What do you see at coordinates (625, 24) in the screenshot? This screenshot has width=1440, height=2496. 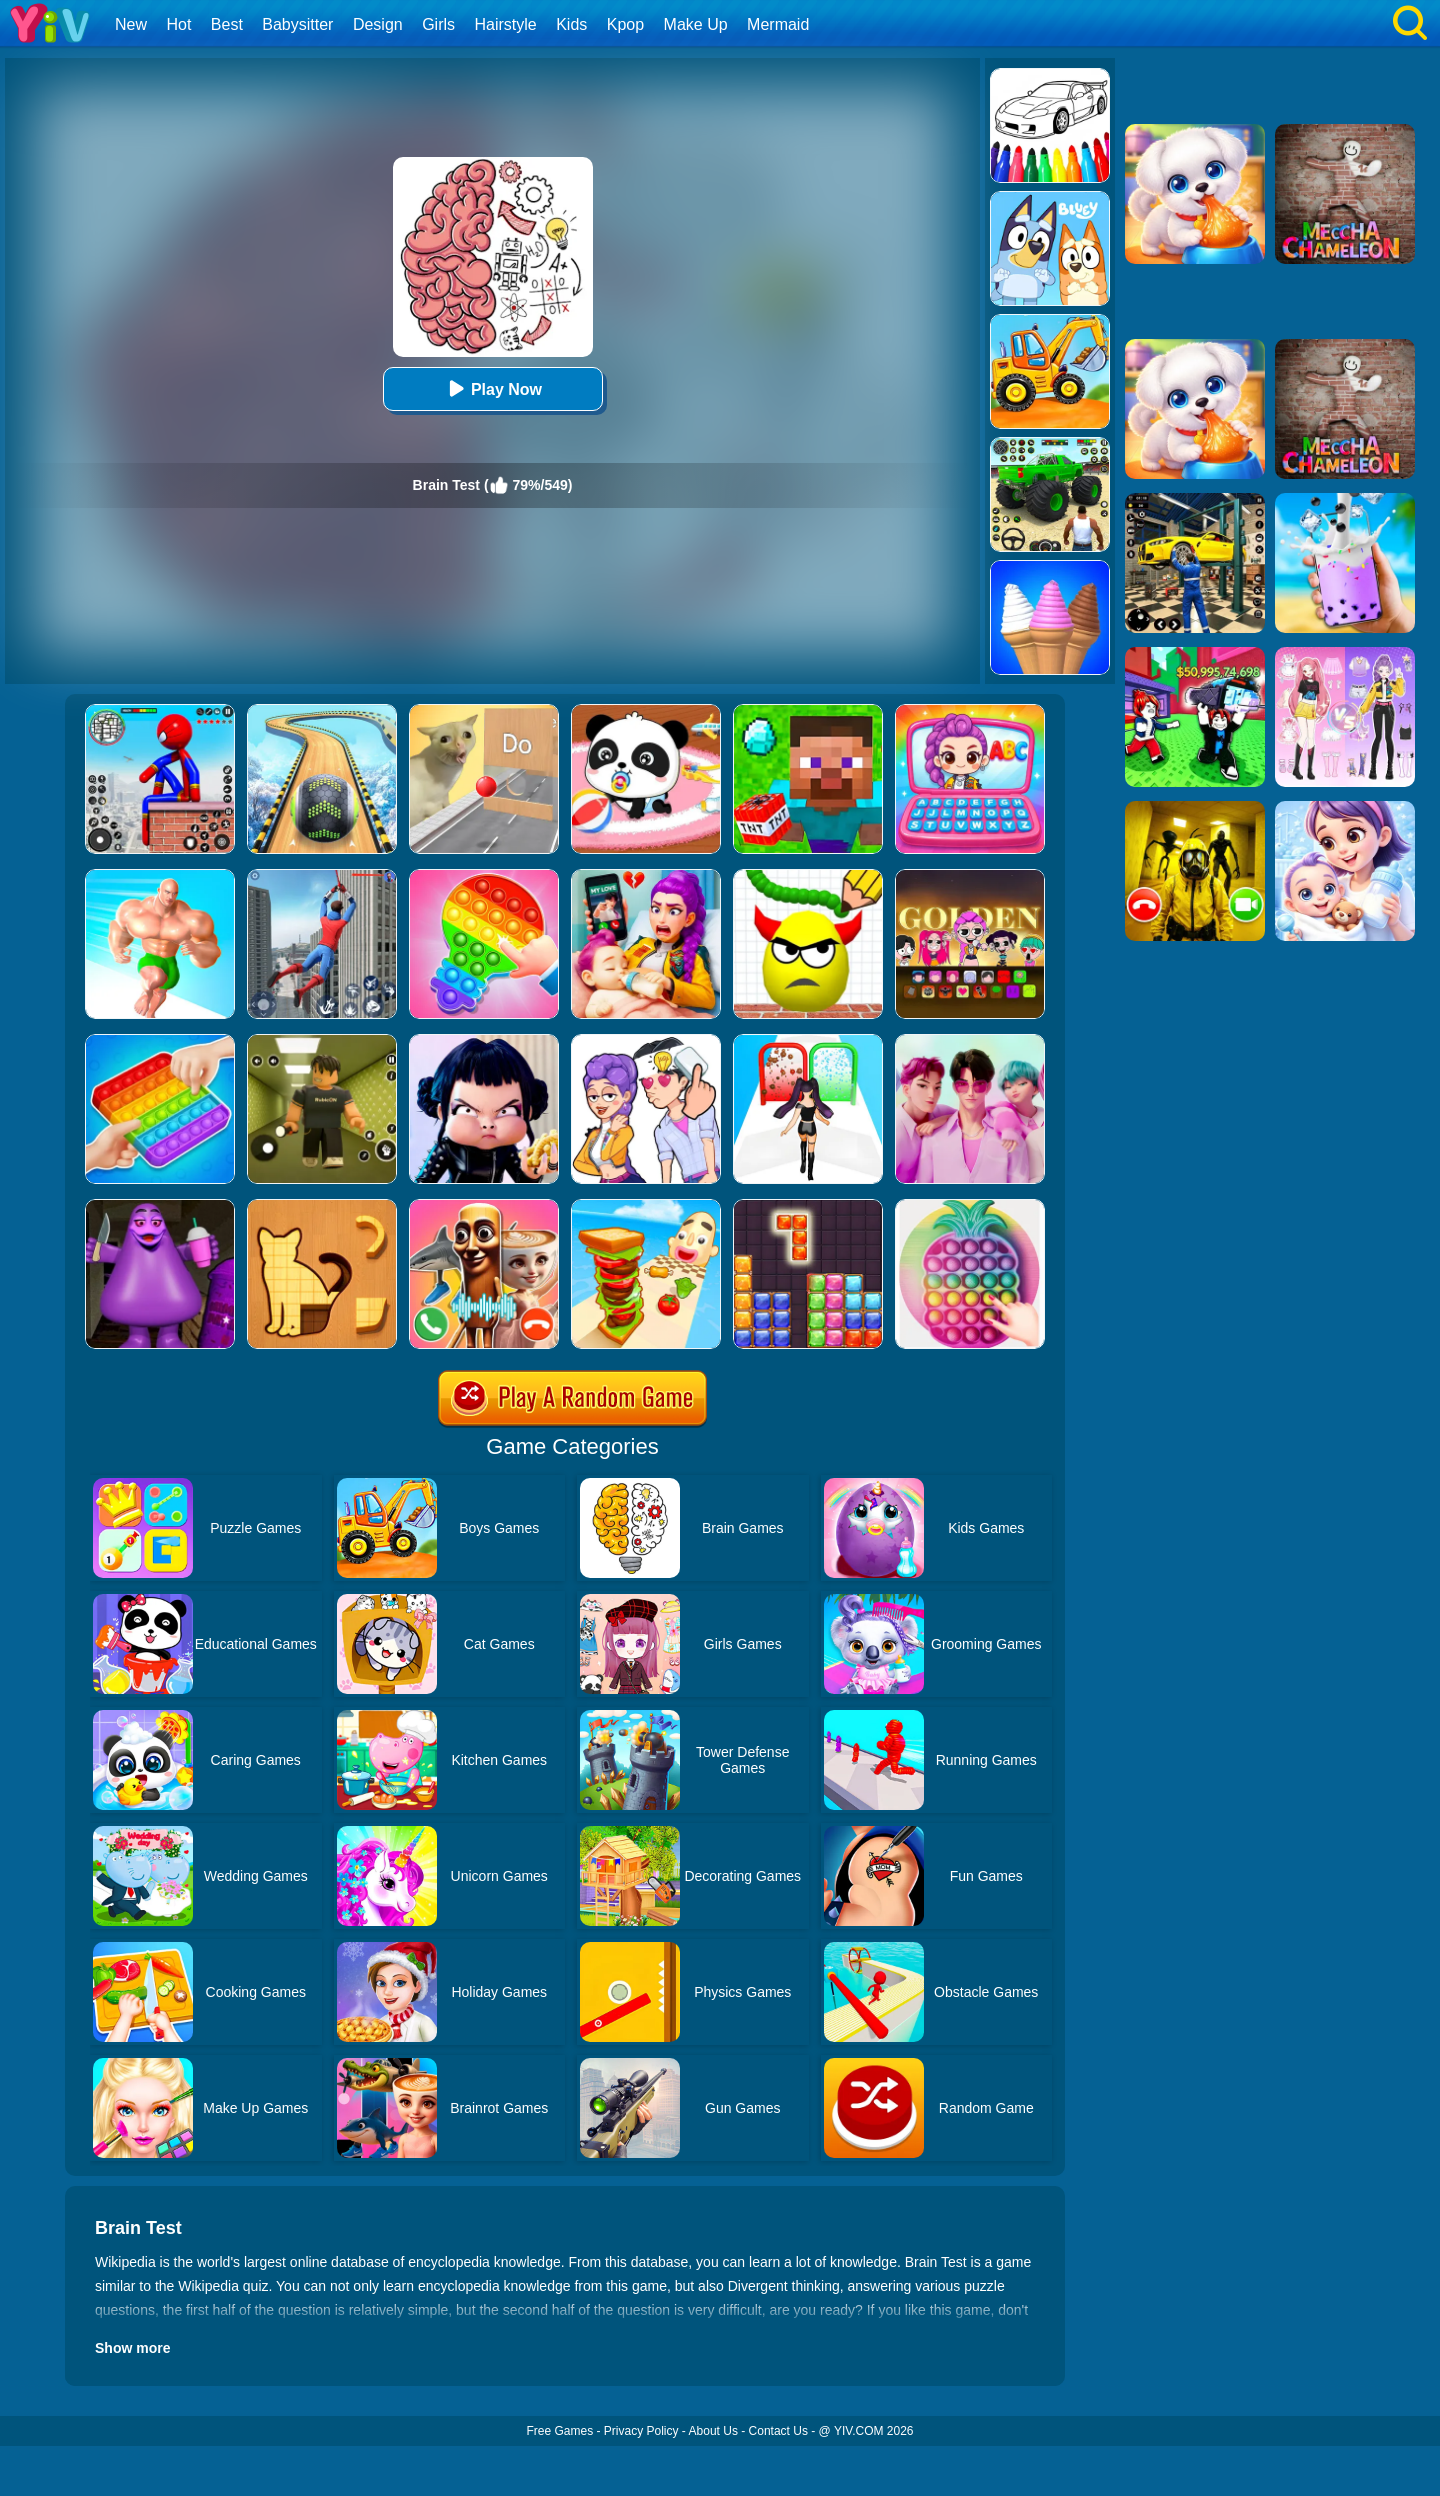 I see `Kpop` at bounding box center [625, 24].